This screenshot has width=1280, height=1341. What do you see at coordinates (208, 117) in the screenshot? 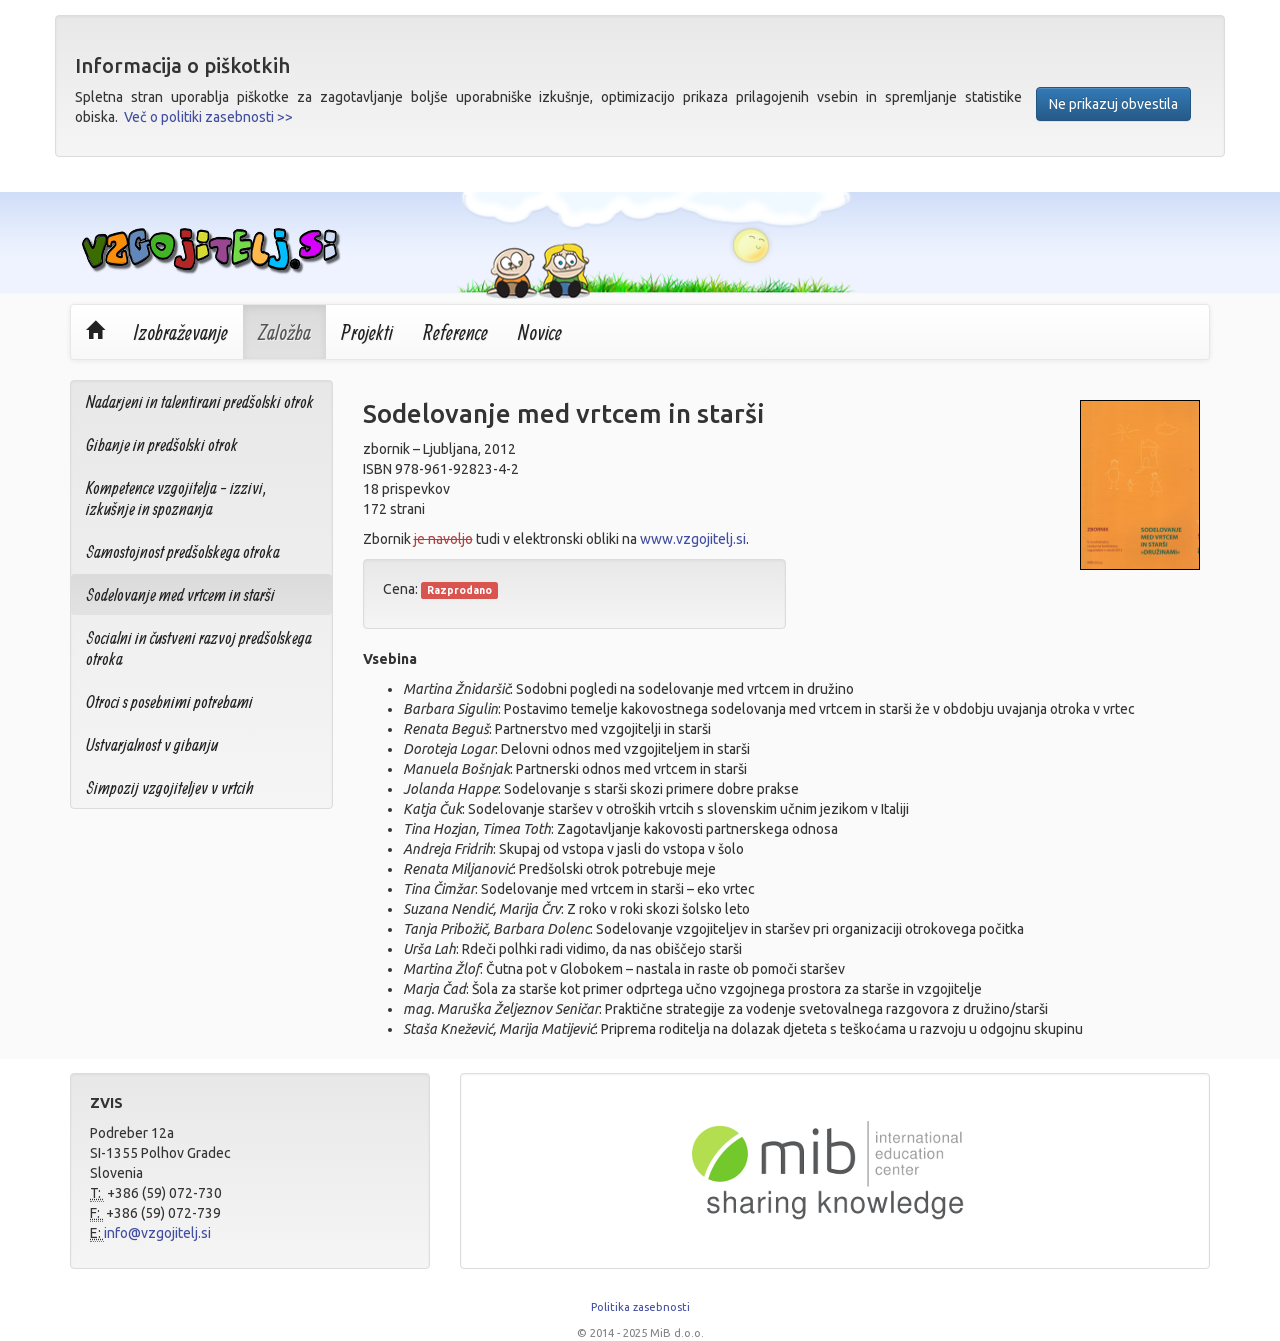
I see `Več o politiki zasebnosti >>` at bounding box center [208, 117].